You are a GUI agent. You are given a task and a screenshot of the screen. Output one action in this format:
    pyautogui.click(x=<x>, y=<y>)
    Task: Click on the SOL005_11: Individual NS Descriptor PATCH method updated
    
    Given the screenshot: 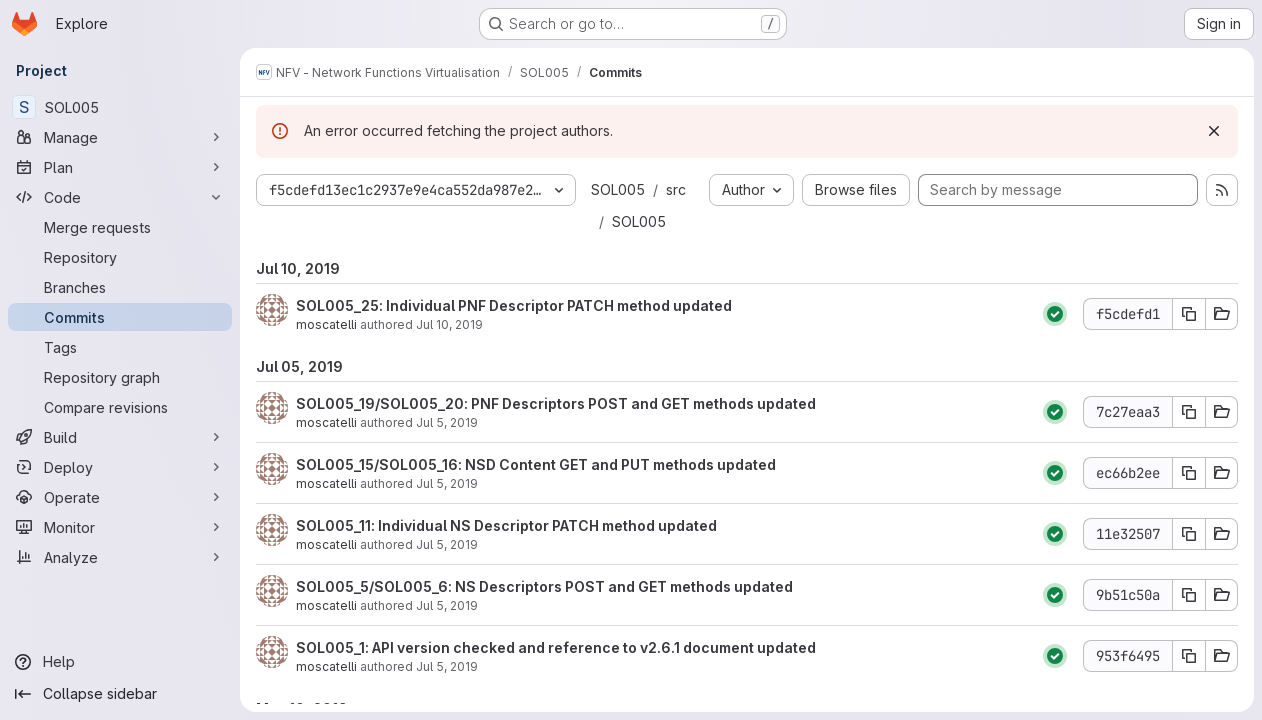 What is the action you would take?
    pyautogui.click(x=506, y=525)
    